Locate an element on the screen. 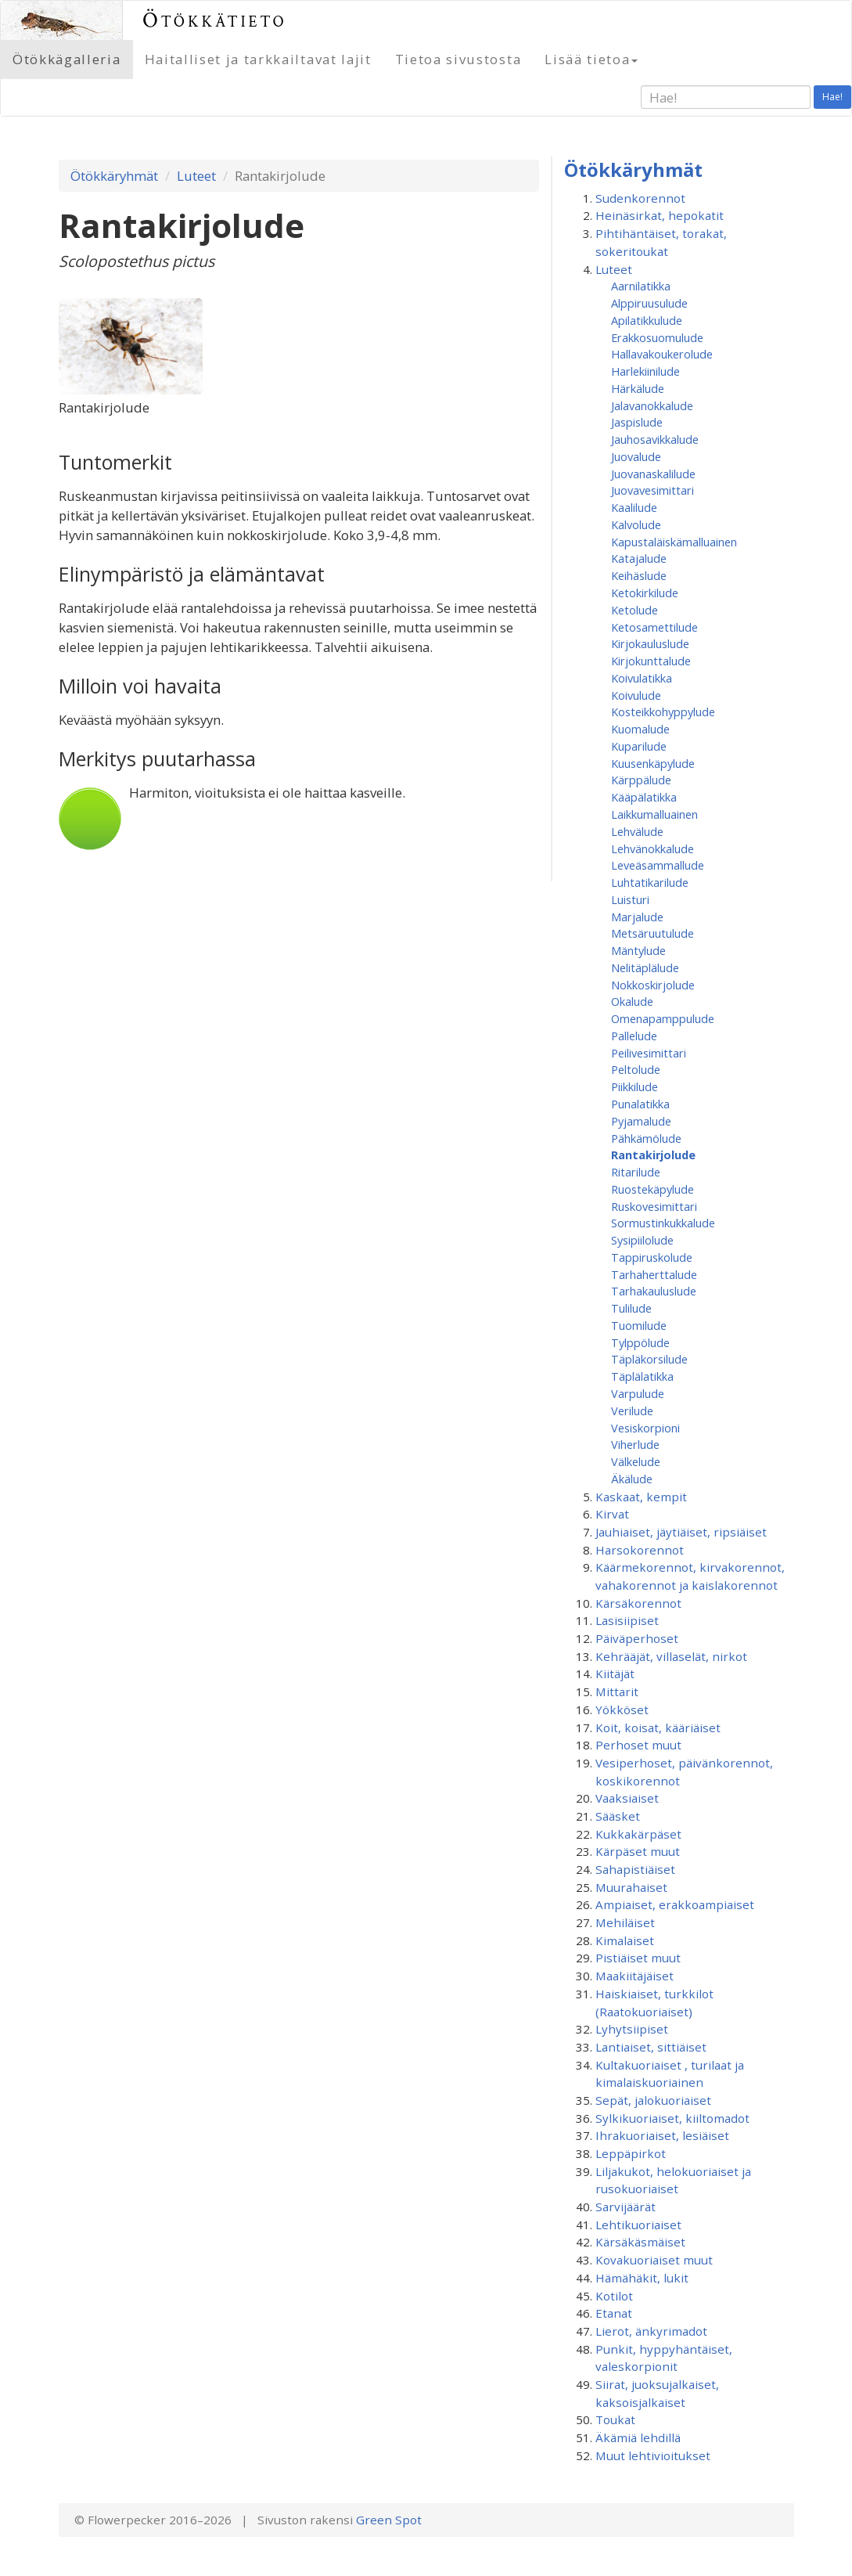 This screenshot has width=852, height=2576. Lasisiipiset is located at coordinates (627, 1620).